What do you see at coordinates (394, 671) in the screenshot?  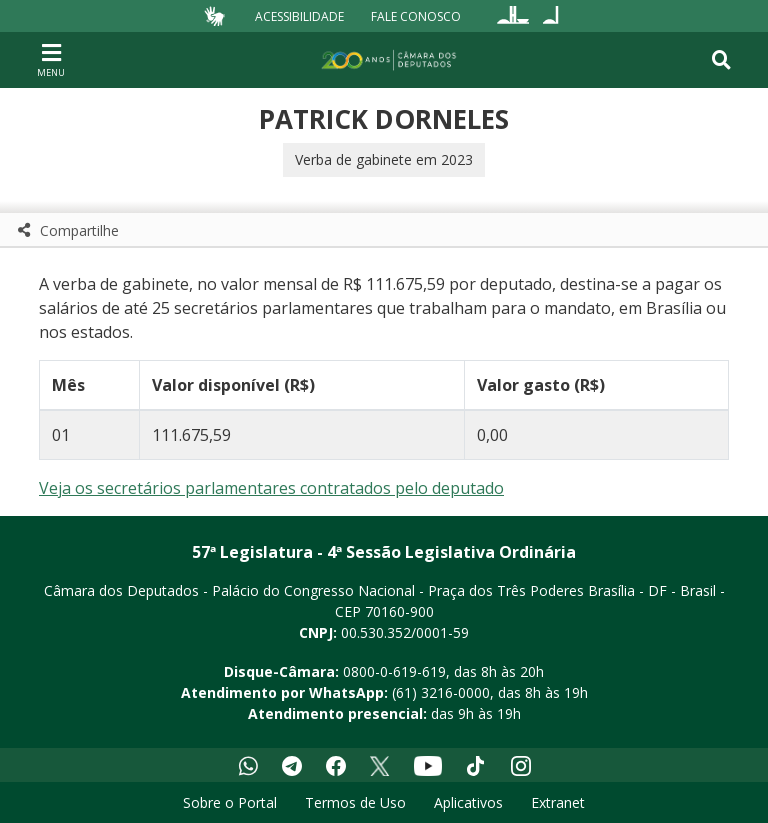 I see `0800-0-619-619` at bounding box center [394, 671].